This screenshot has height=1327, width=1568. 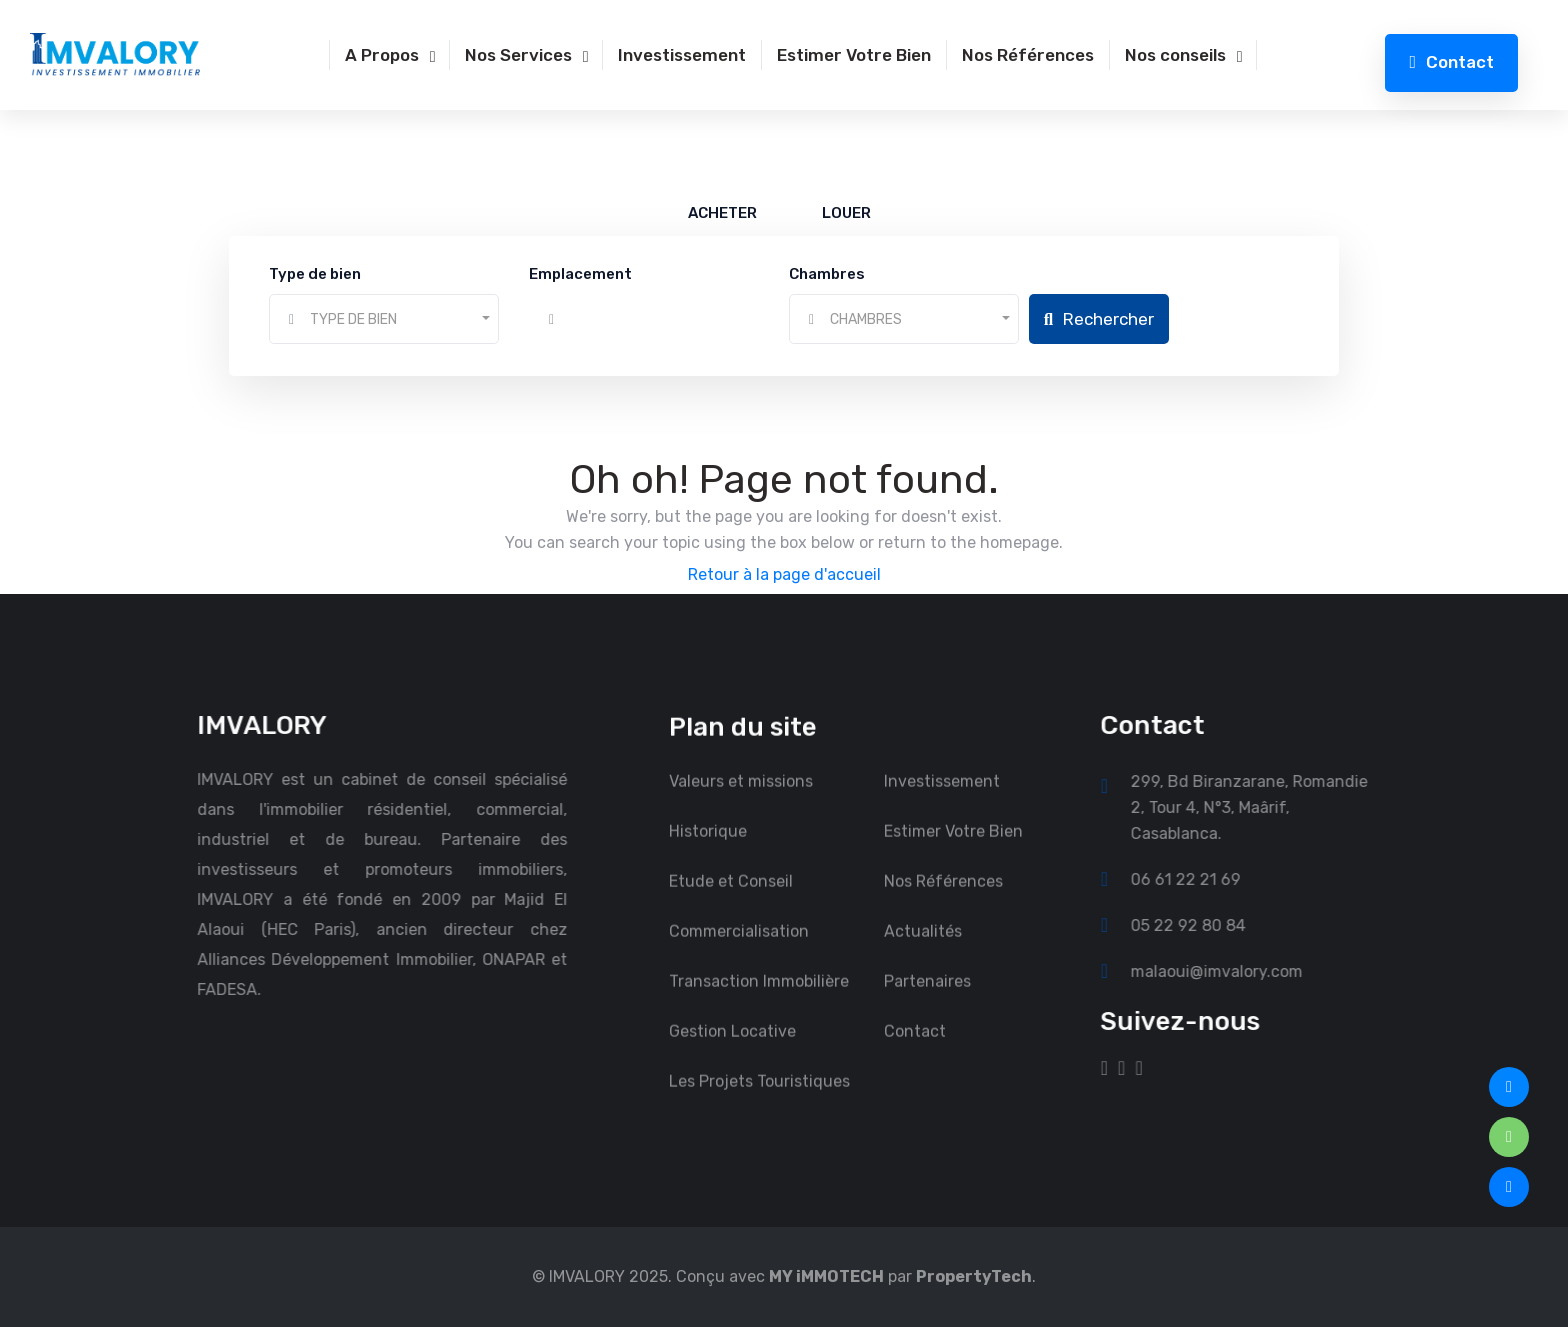 What do you see at coordinates (759, 999) in the screenshot?
I see `Transaction Immobilière` at bounding box center [759, 999].